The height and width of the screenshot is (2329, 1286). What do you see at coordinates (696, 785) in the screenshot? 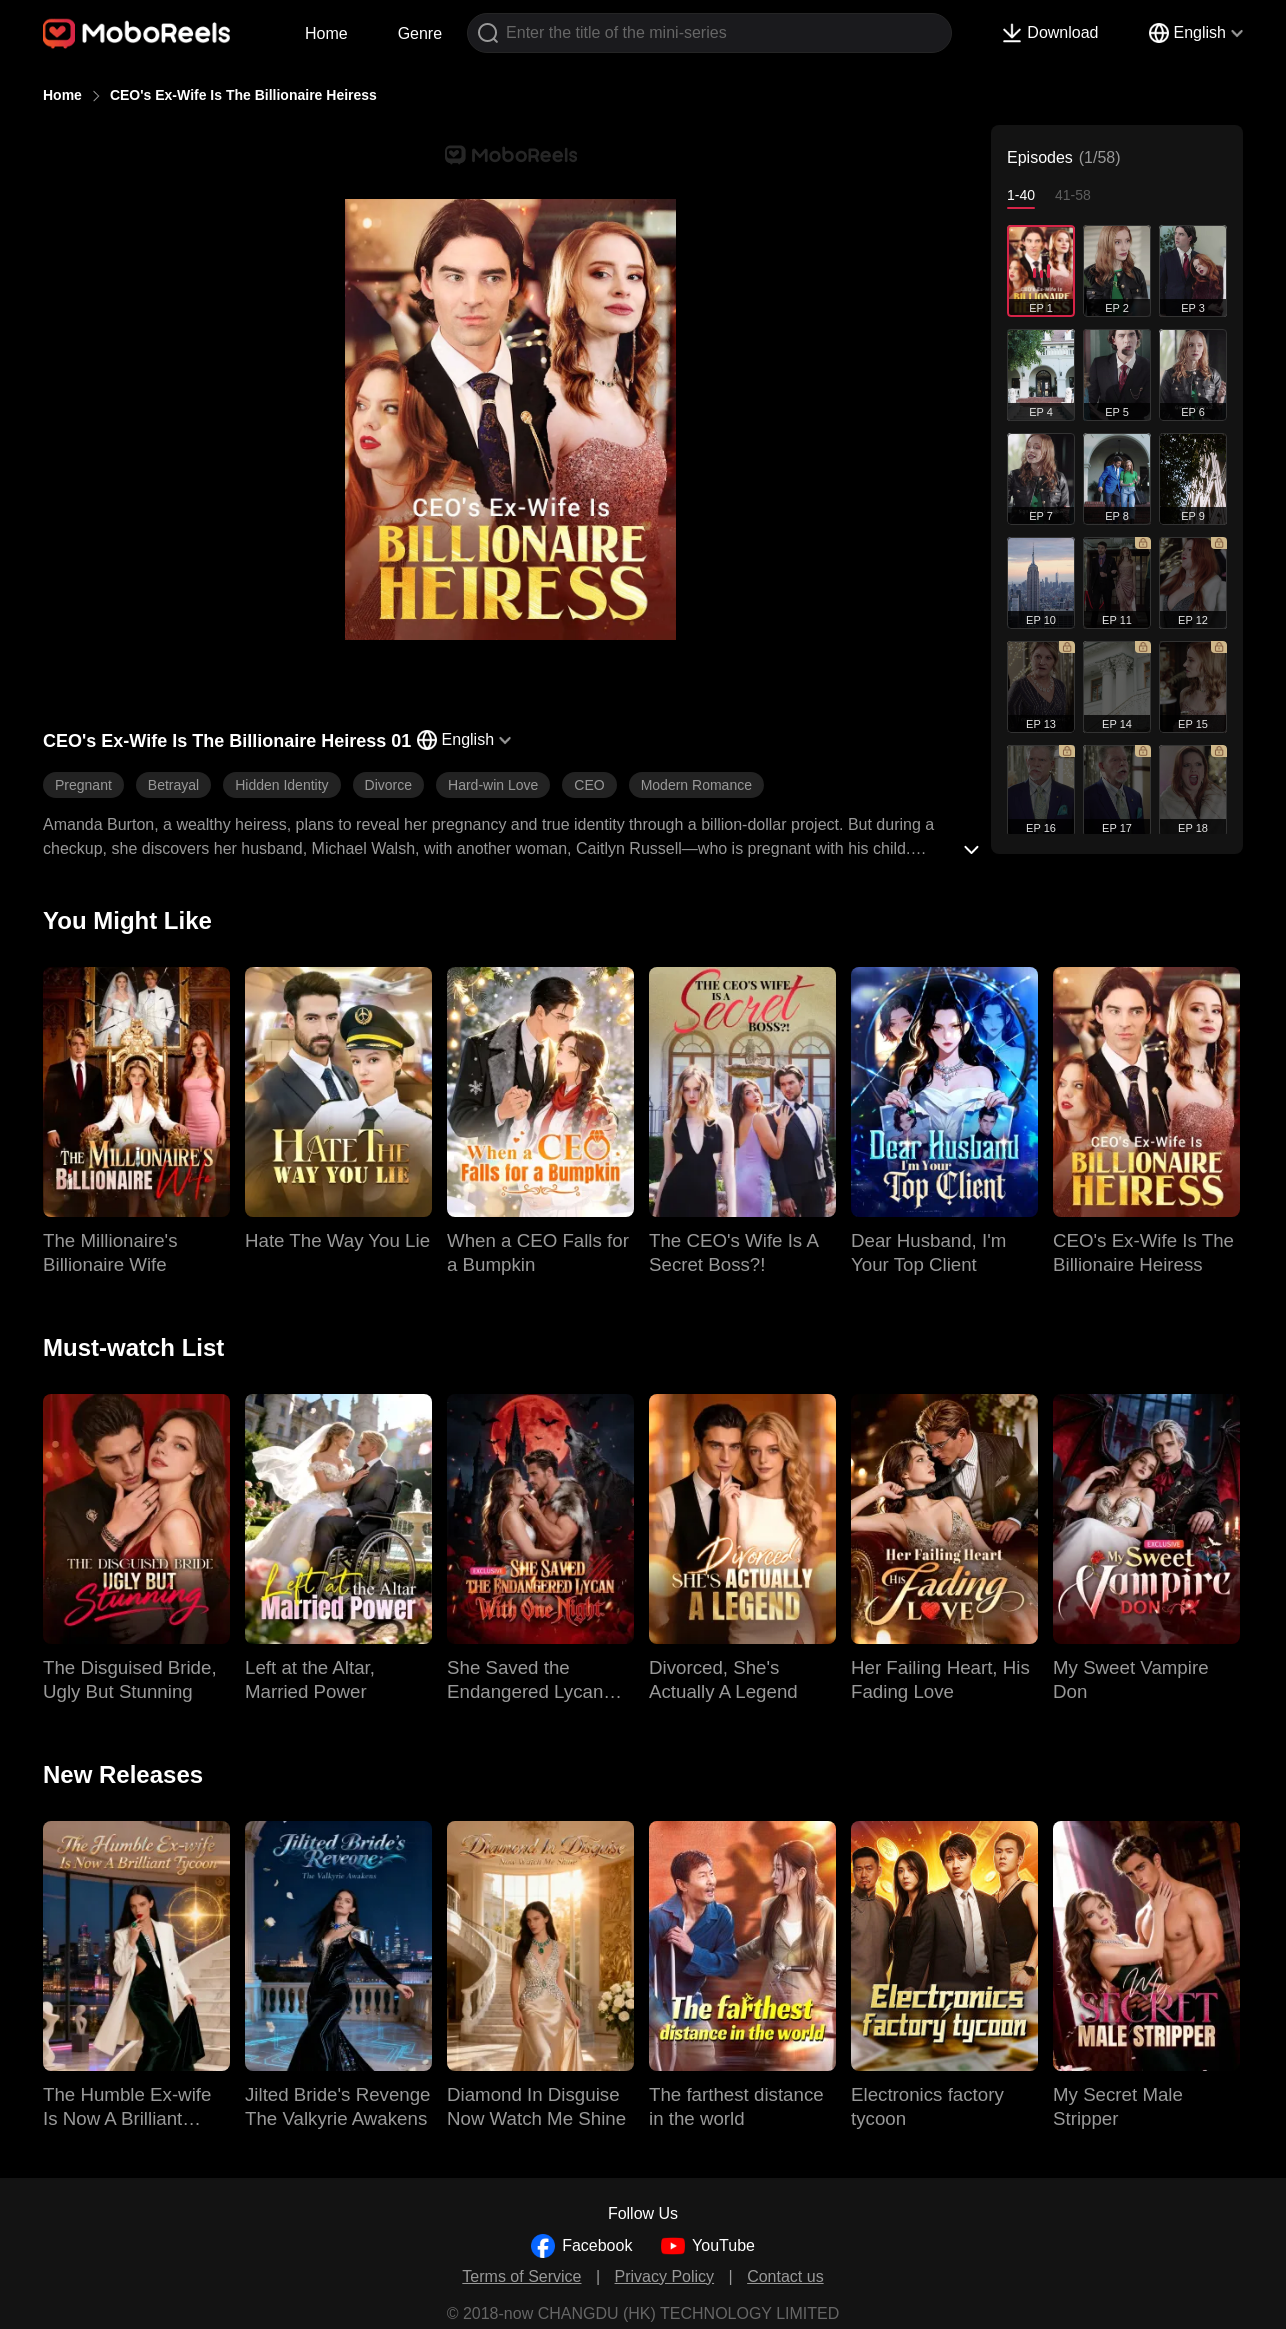
I see `Modern Romance` at bounding box center [696, 785].